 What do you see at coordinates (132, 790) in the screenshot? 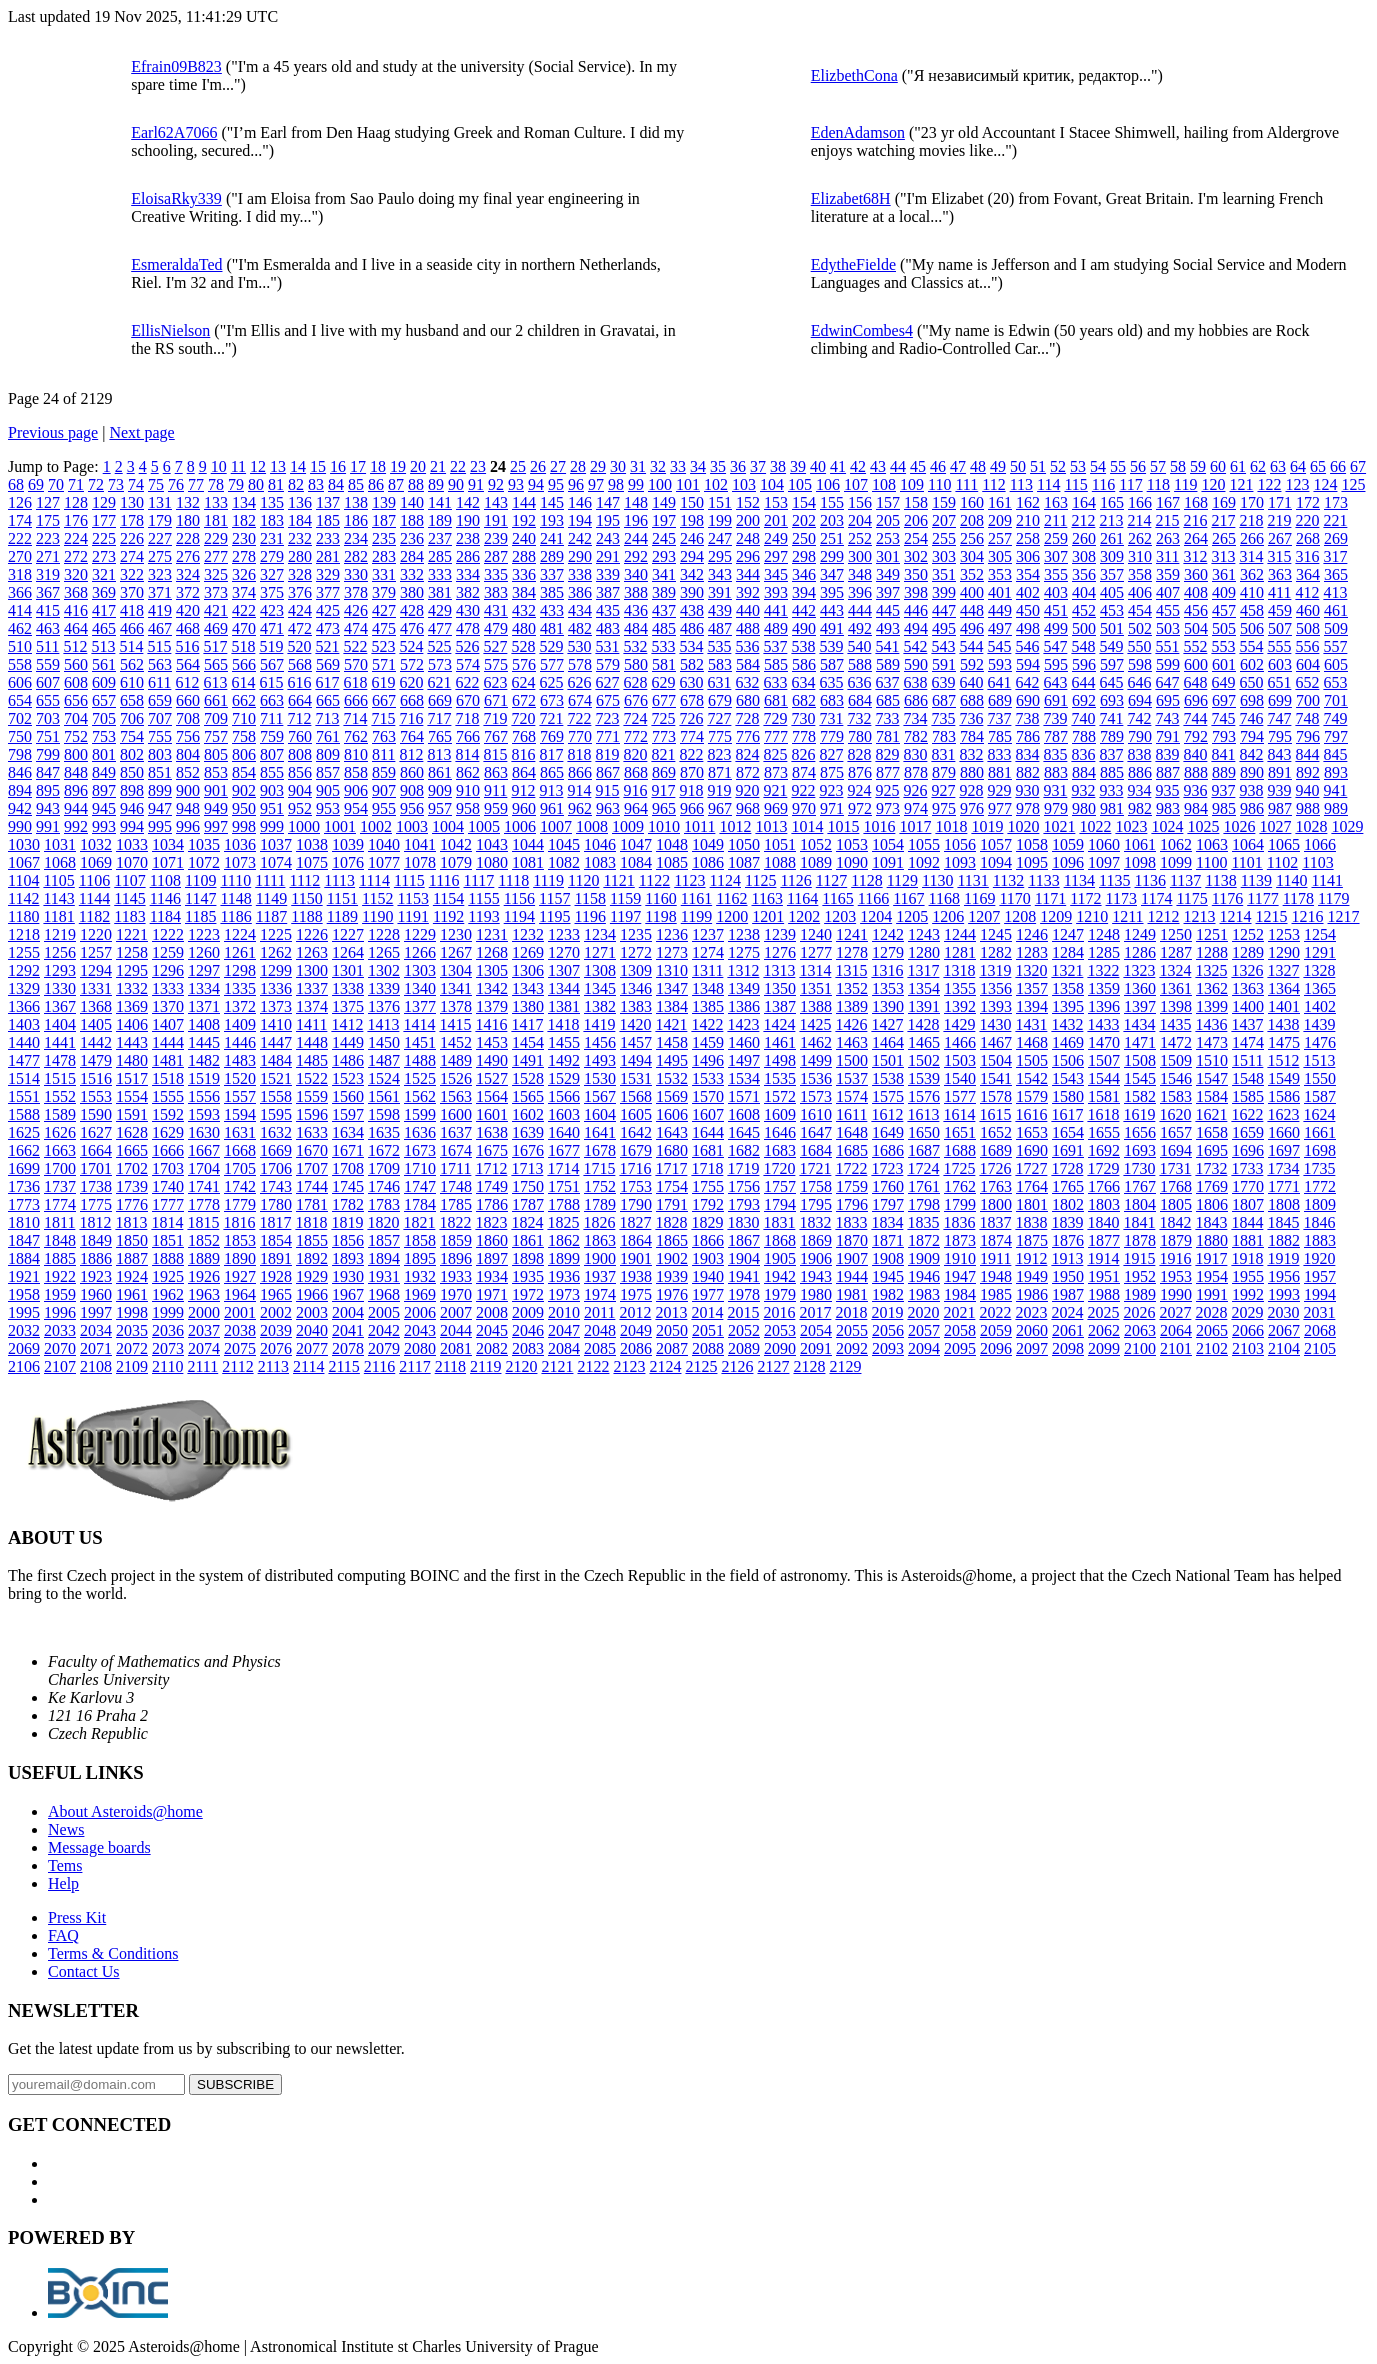
I see `898` at bounding box center [132, 790].